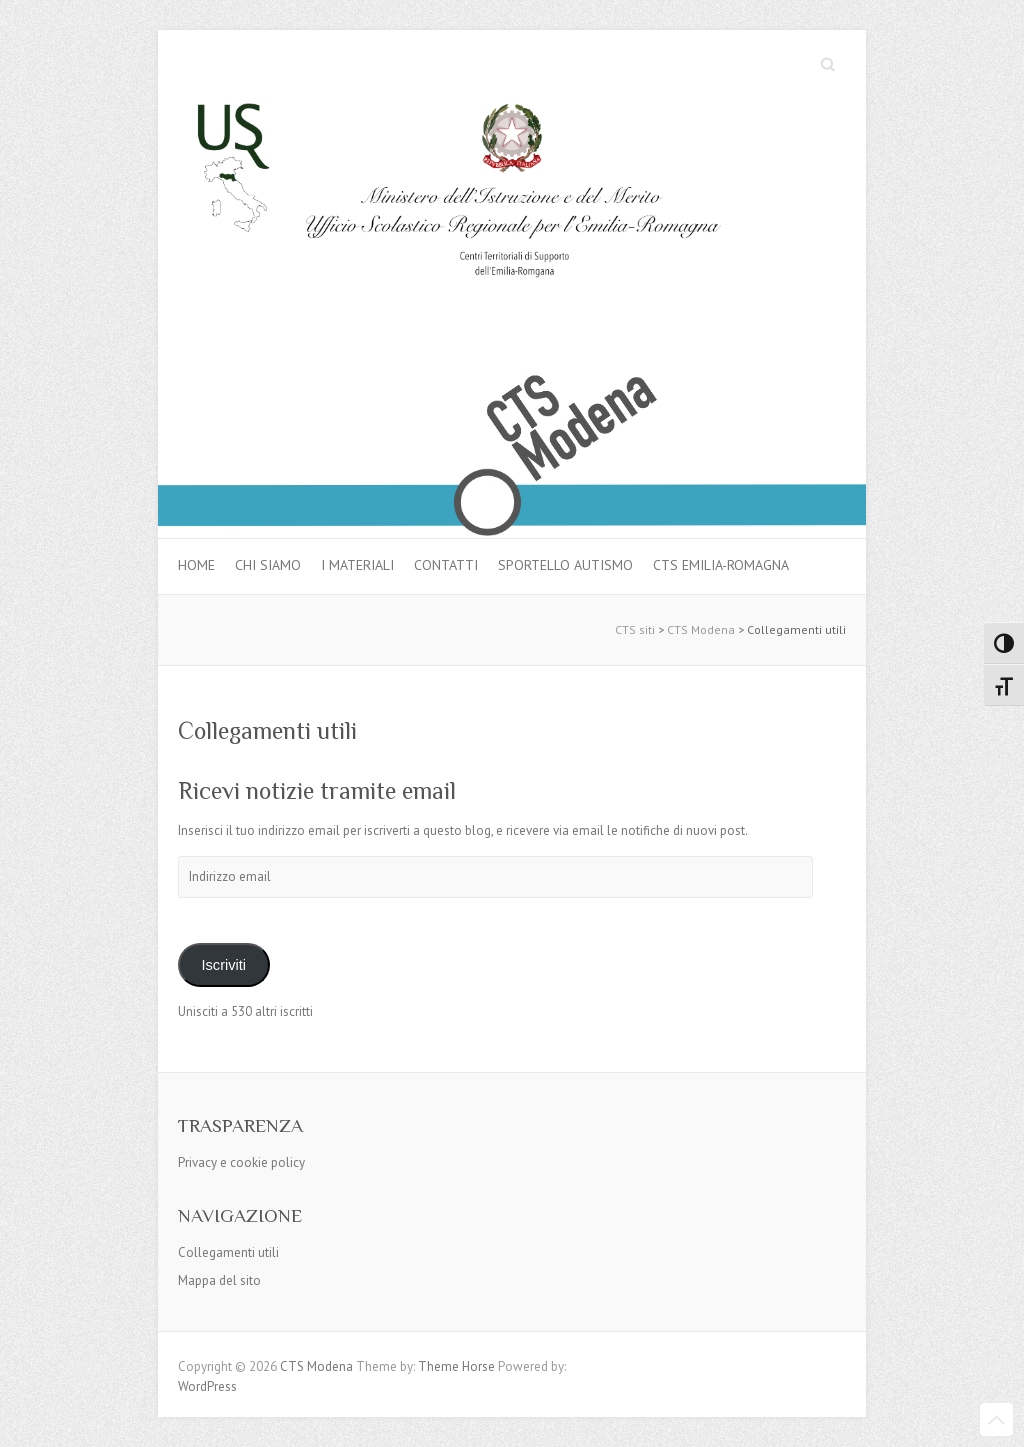 This screenshot has height=1447, width=1024. What do you see at coordinates (196, 565) in the screenshot?
I see `Home` at bounding box center [196, 565].